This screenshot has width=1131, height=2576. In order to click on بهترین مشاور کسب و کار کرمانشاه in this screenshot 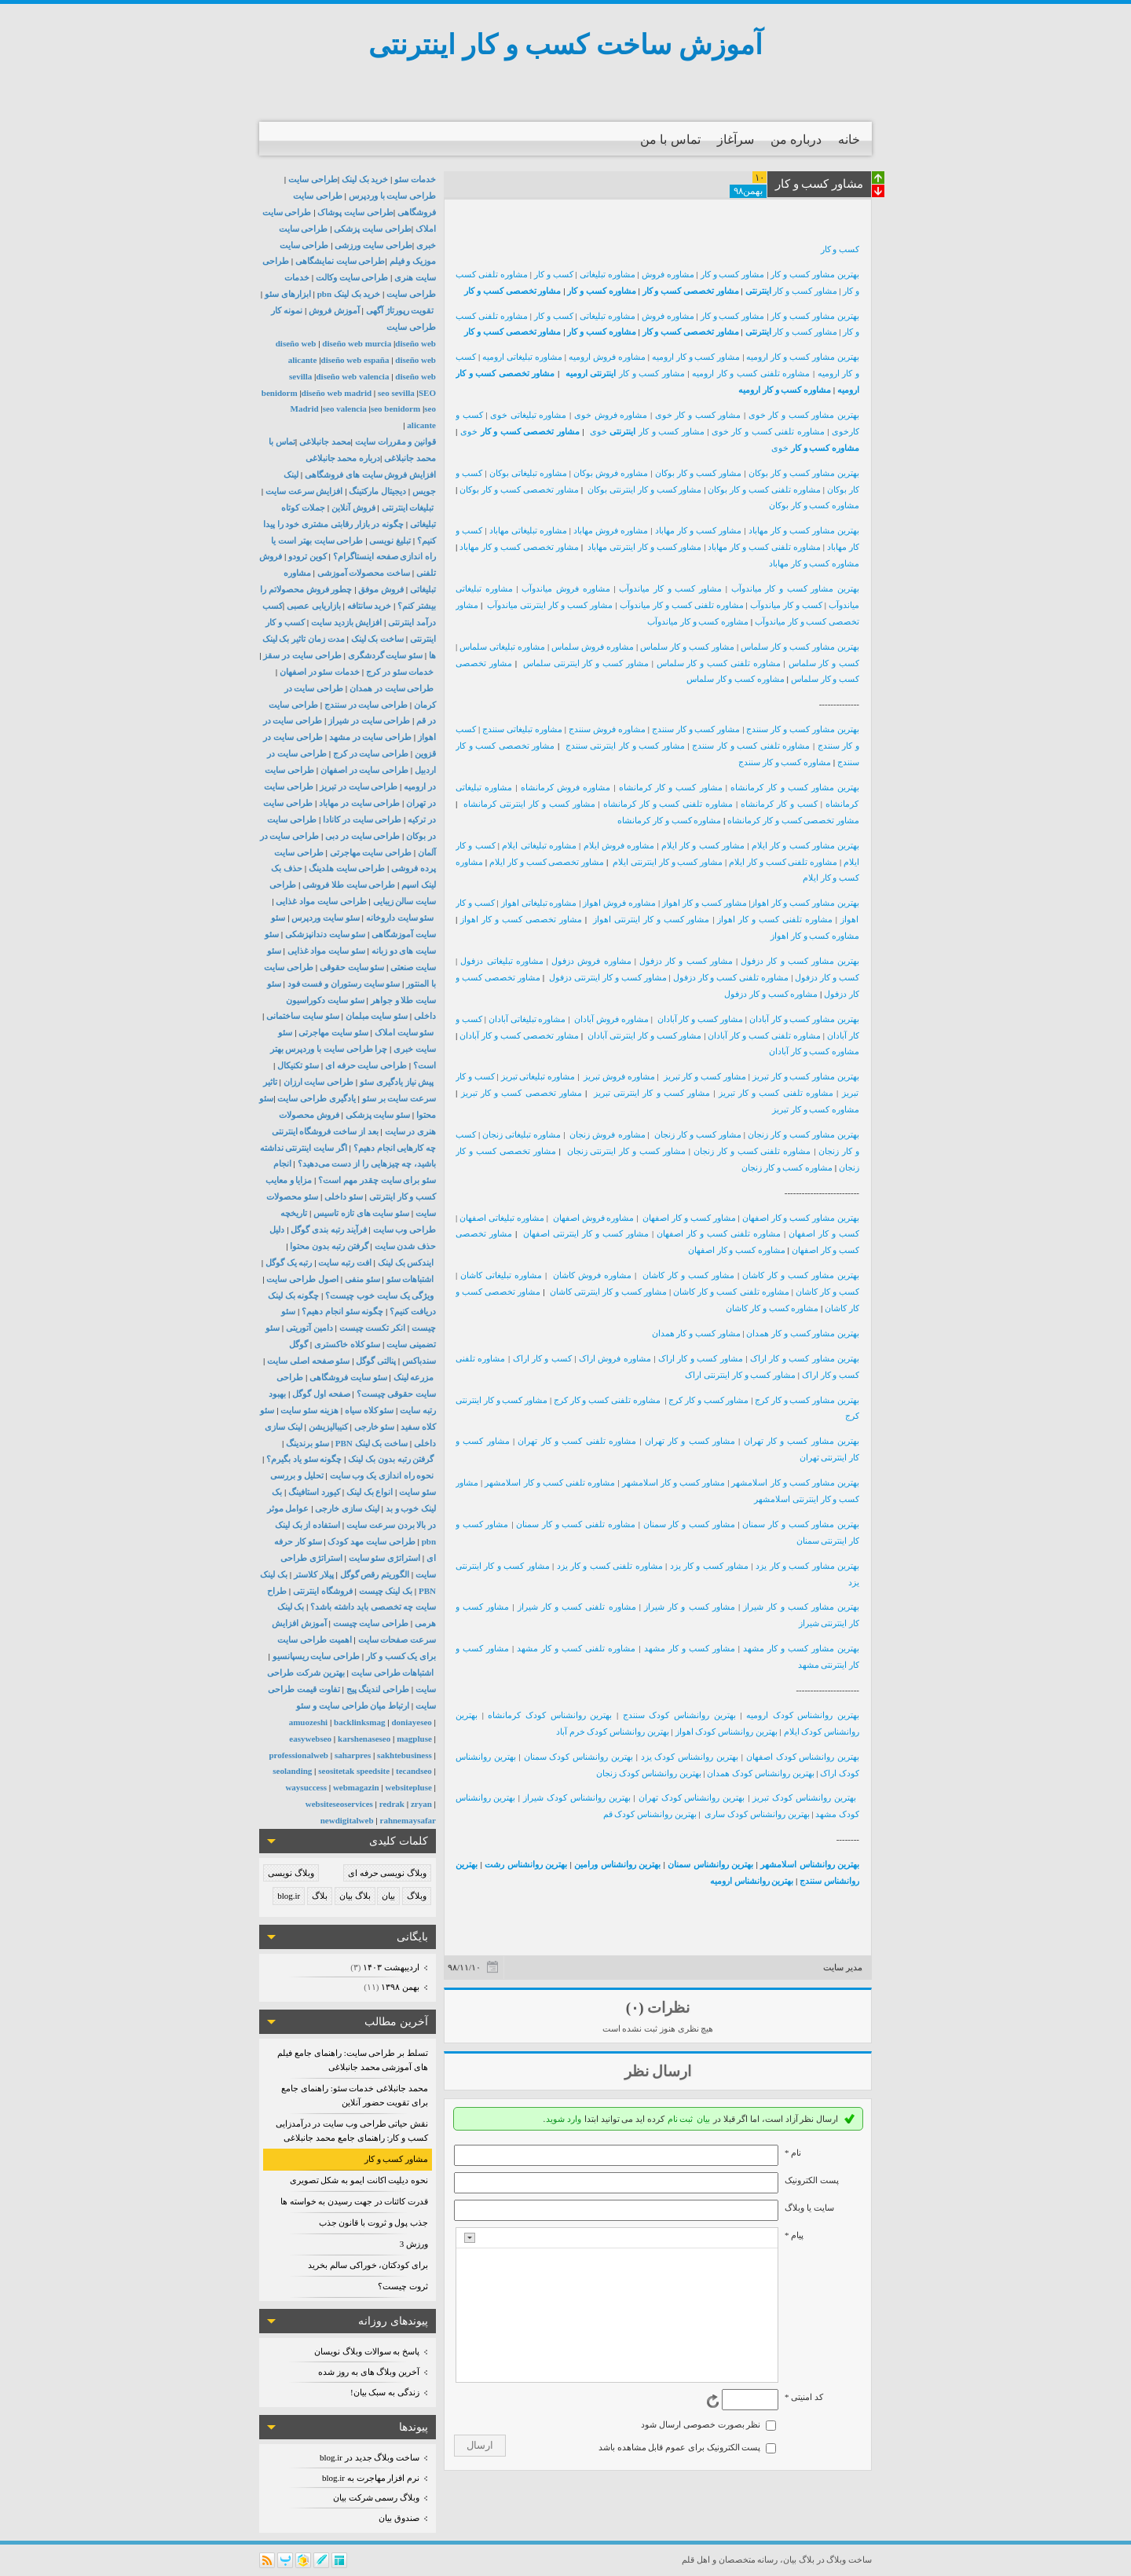, I will do `click(794, 787)`.